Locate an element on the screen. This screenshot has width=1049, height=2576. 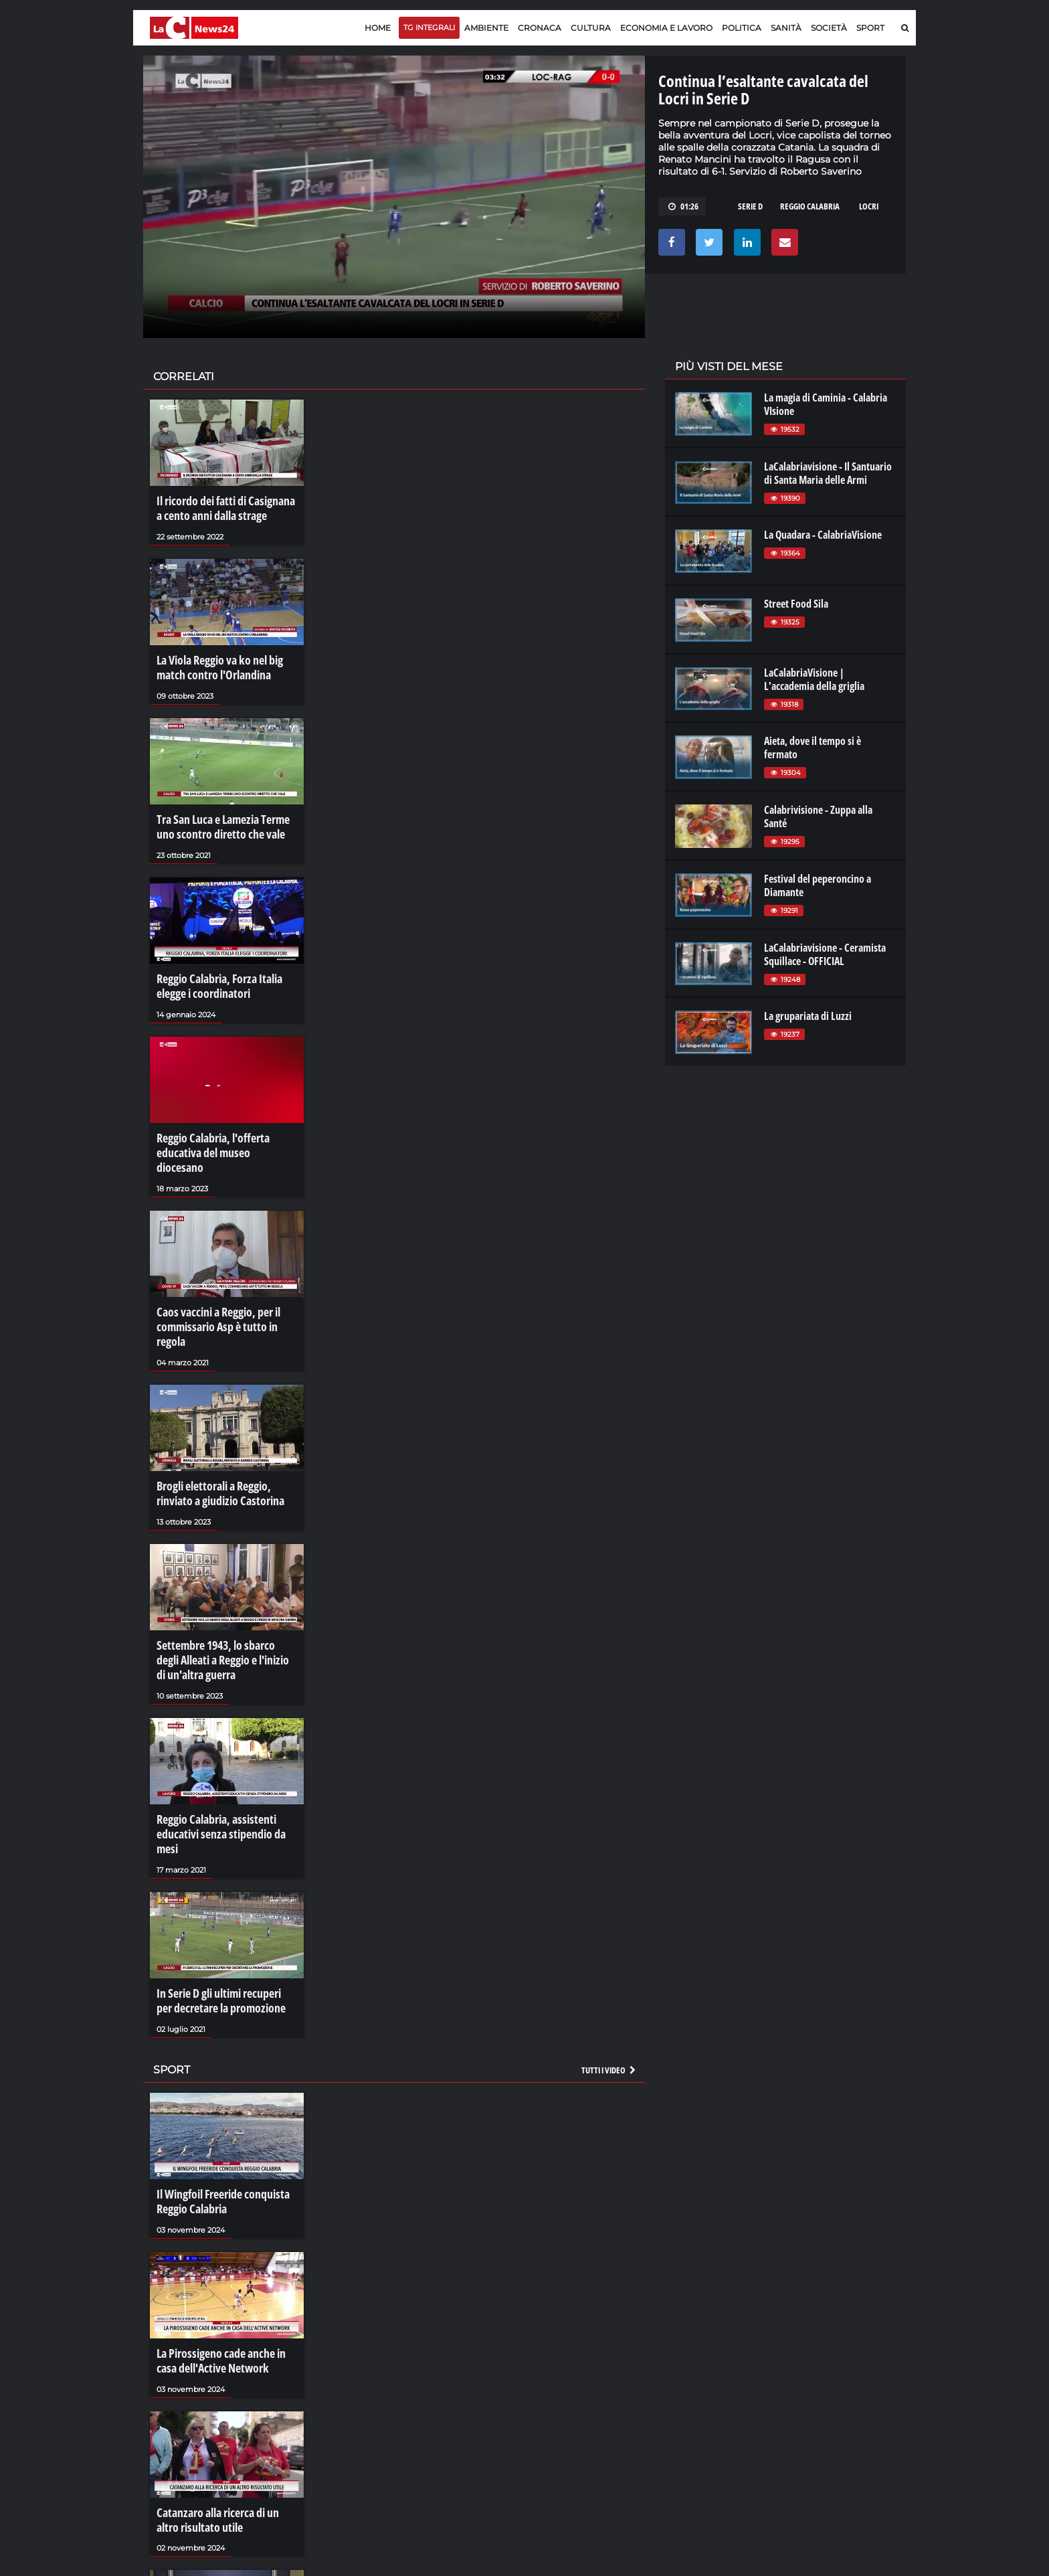
reggio calabria is located at coordinates (810, 206).